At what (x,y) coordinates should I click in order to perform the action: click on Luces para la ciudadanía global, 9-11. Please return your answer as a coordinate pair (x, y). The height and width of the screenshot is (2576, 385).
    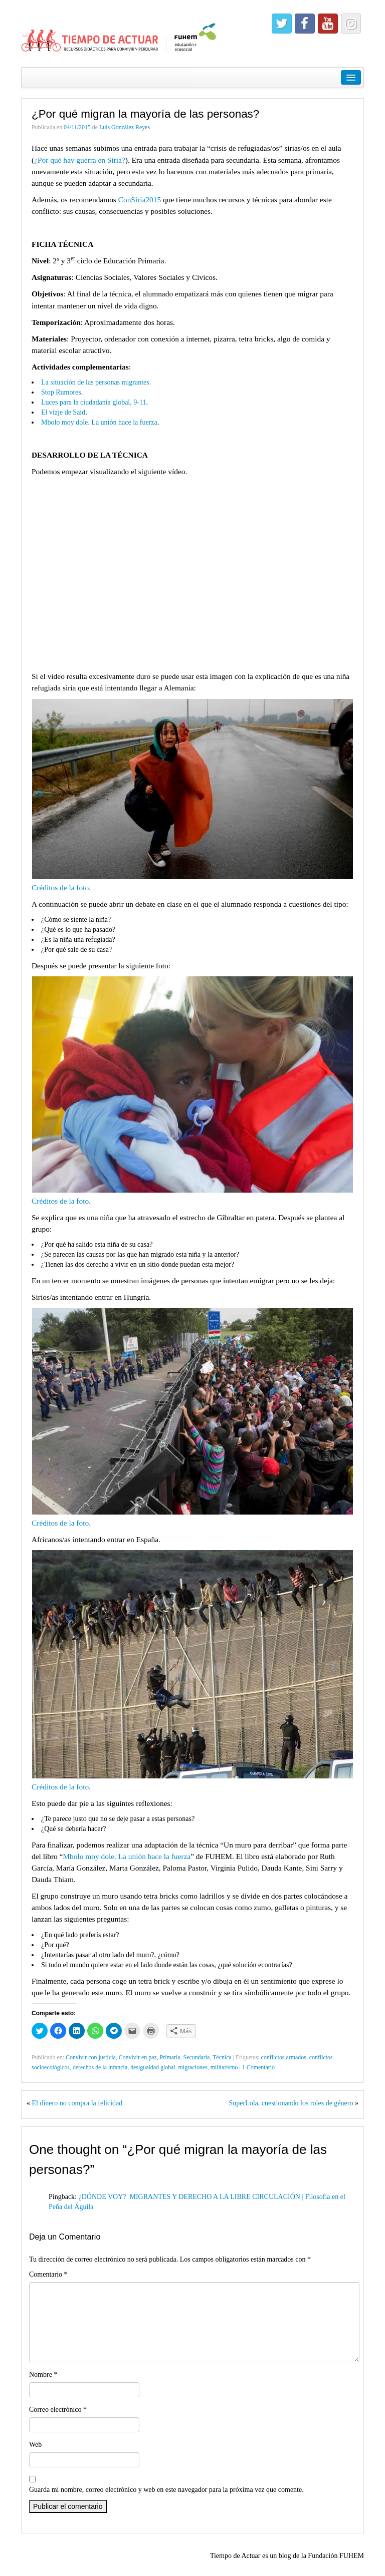
    Looking at the image, I should click on (93, 402).